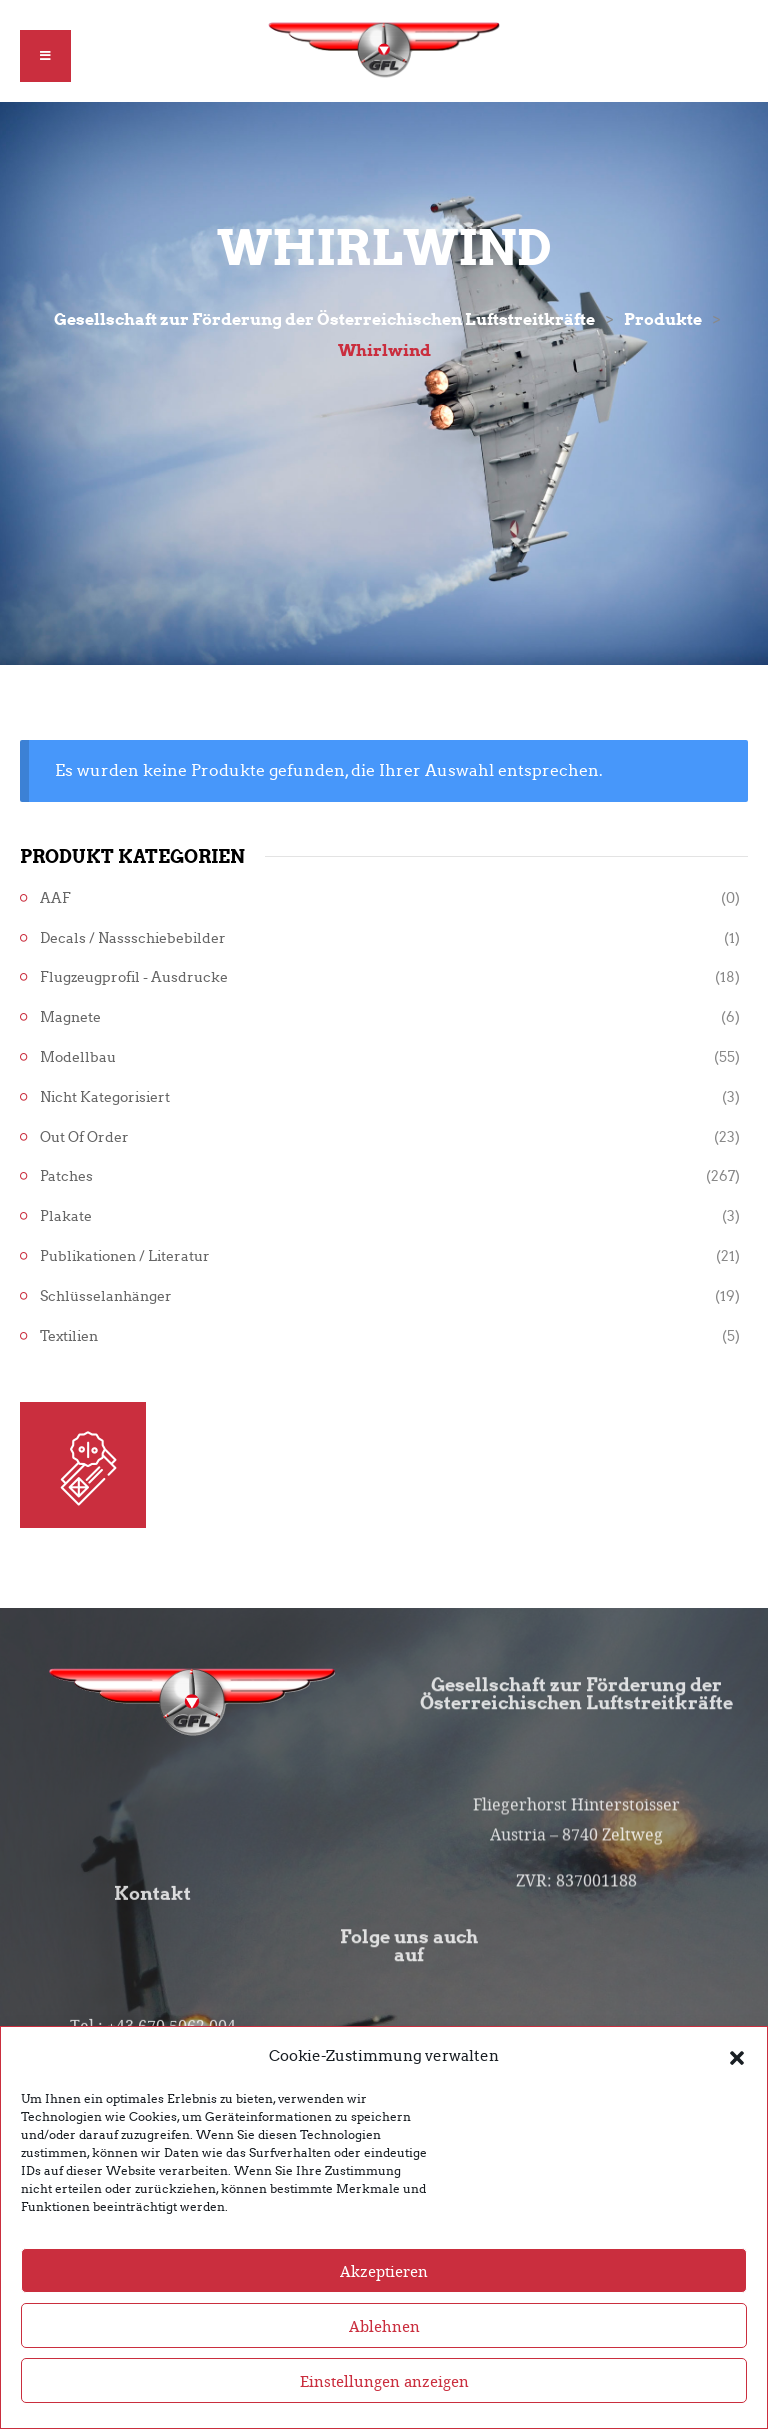 The image size is (768, 2429). Describe the element at coordinates (125, 1256) in the screenshot. I see `Publikationen / Literatur` at that location.